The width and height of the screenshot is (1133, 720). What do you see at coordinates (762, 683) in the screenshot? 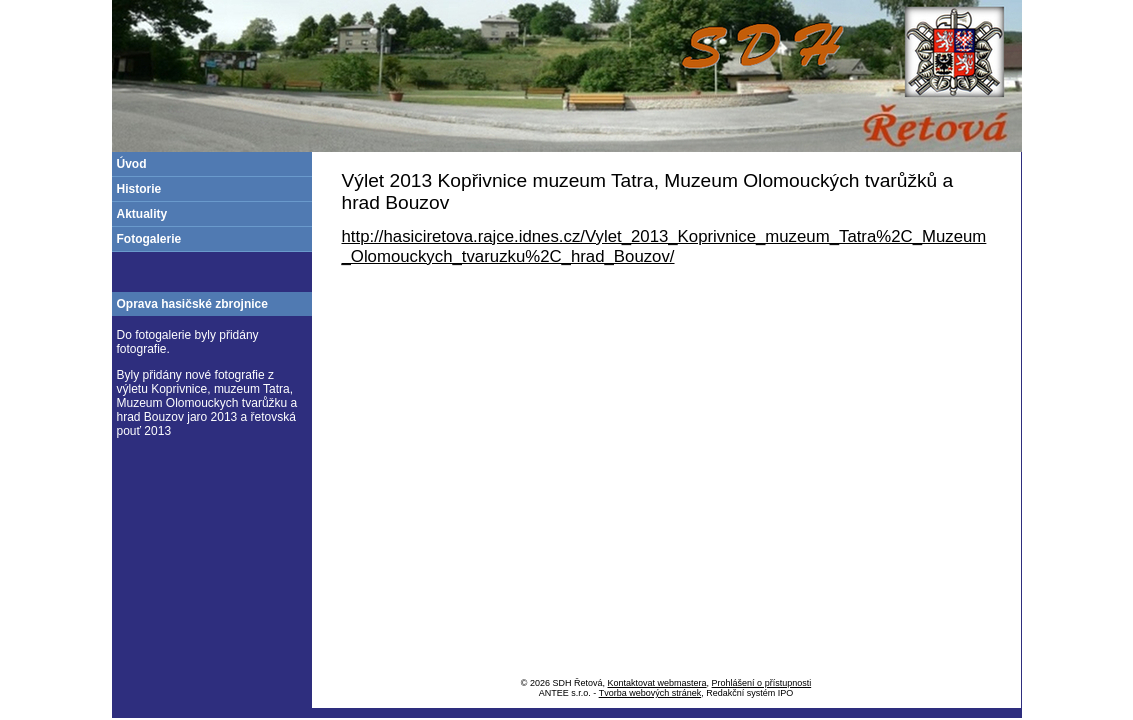
I see `Prohlášení o přístupnosti` at bounding box center [762, 683].